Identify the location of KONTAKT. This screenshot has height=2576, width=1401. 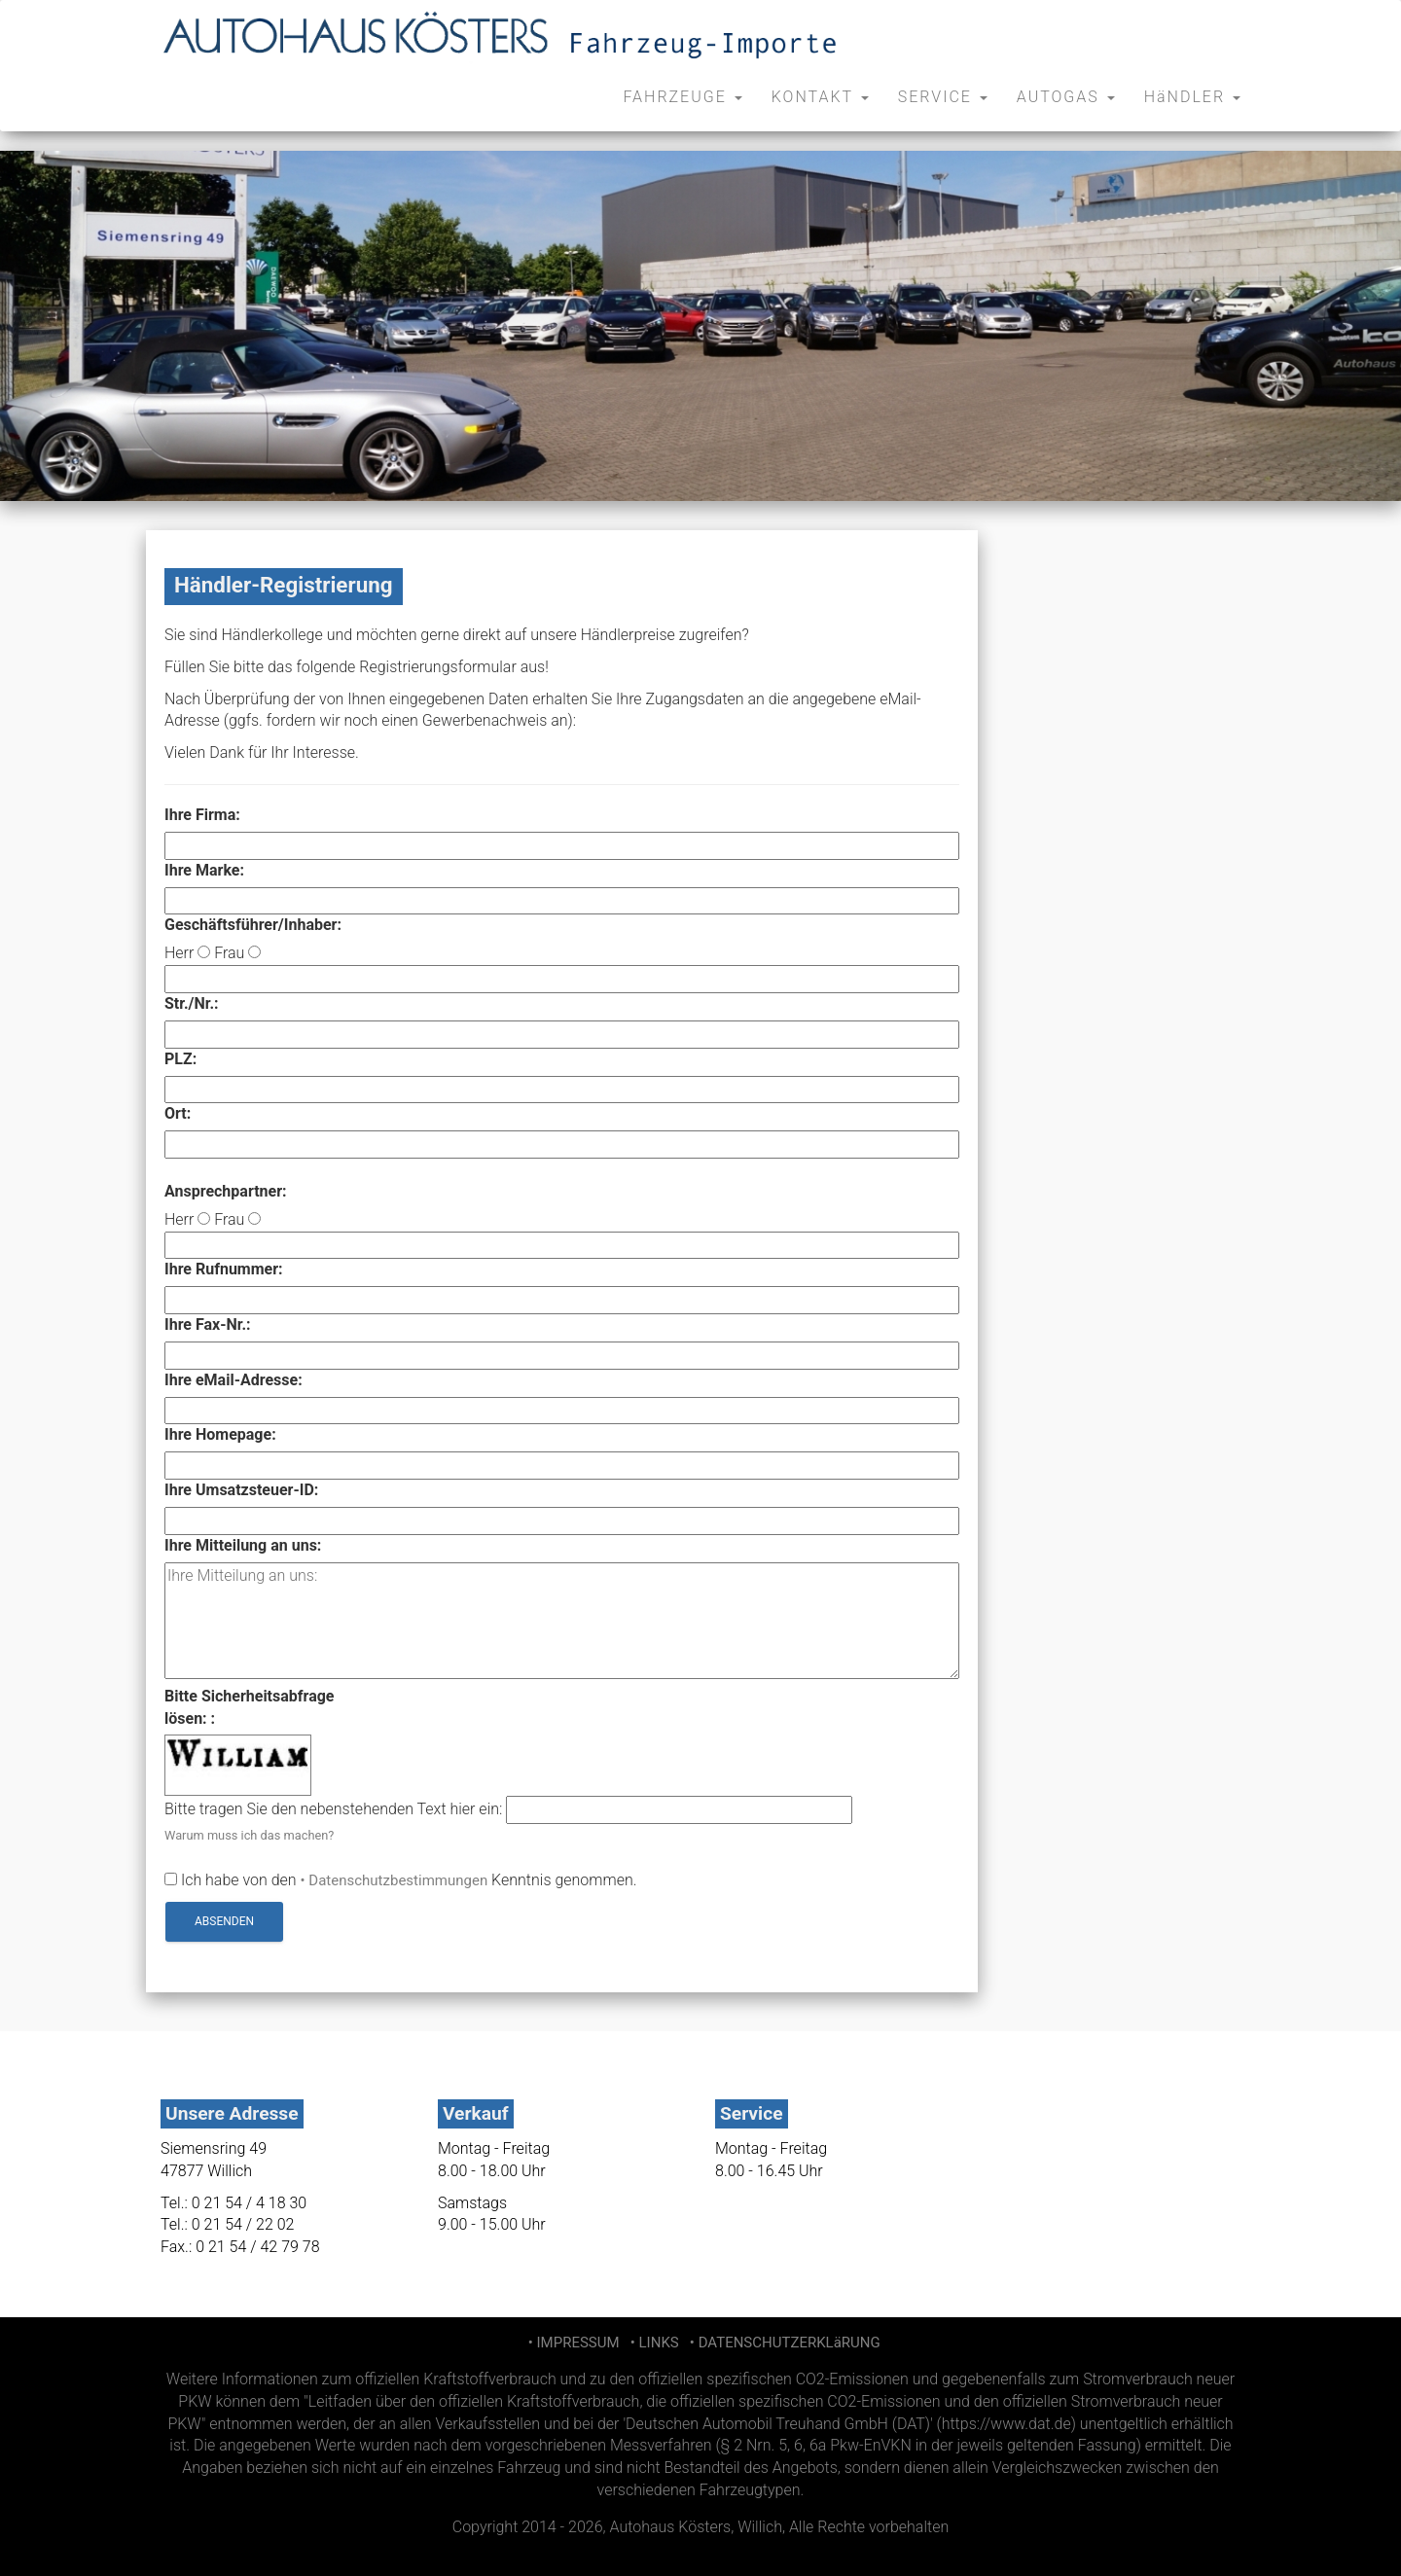
(820, 97).